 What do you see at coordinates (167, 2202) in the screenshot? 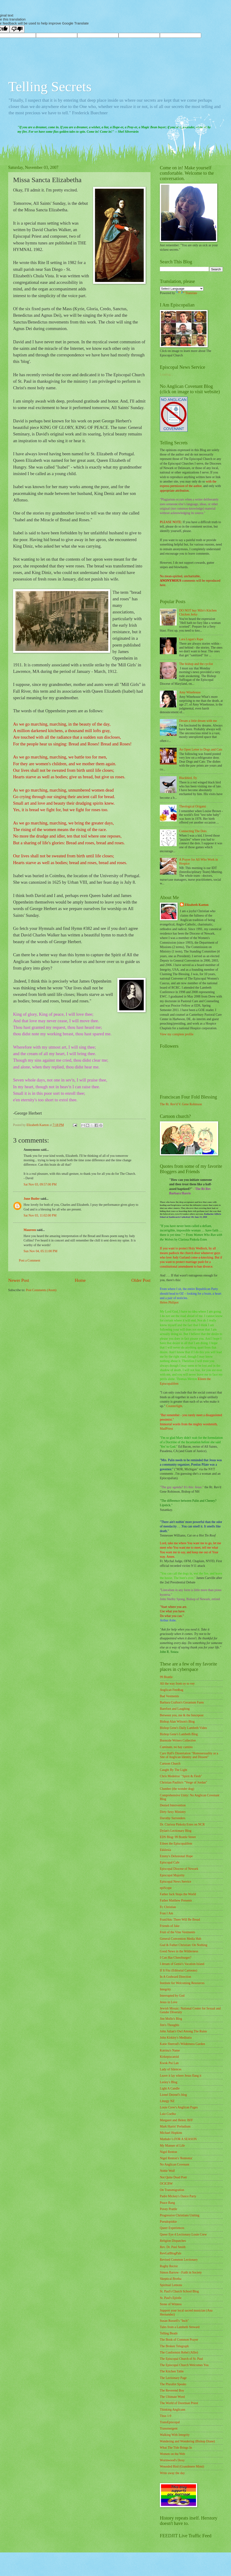
I see `Peace Bang` at bounding box center [167, 2202].